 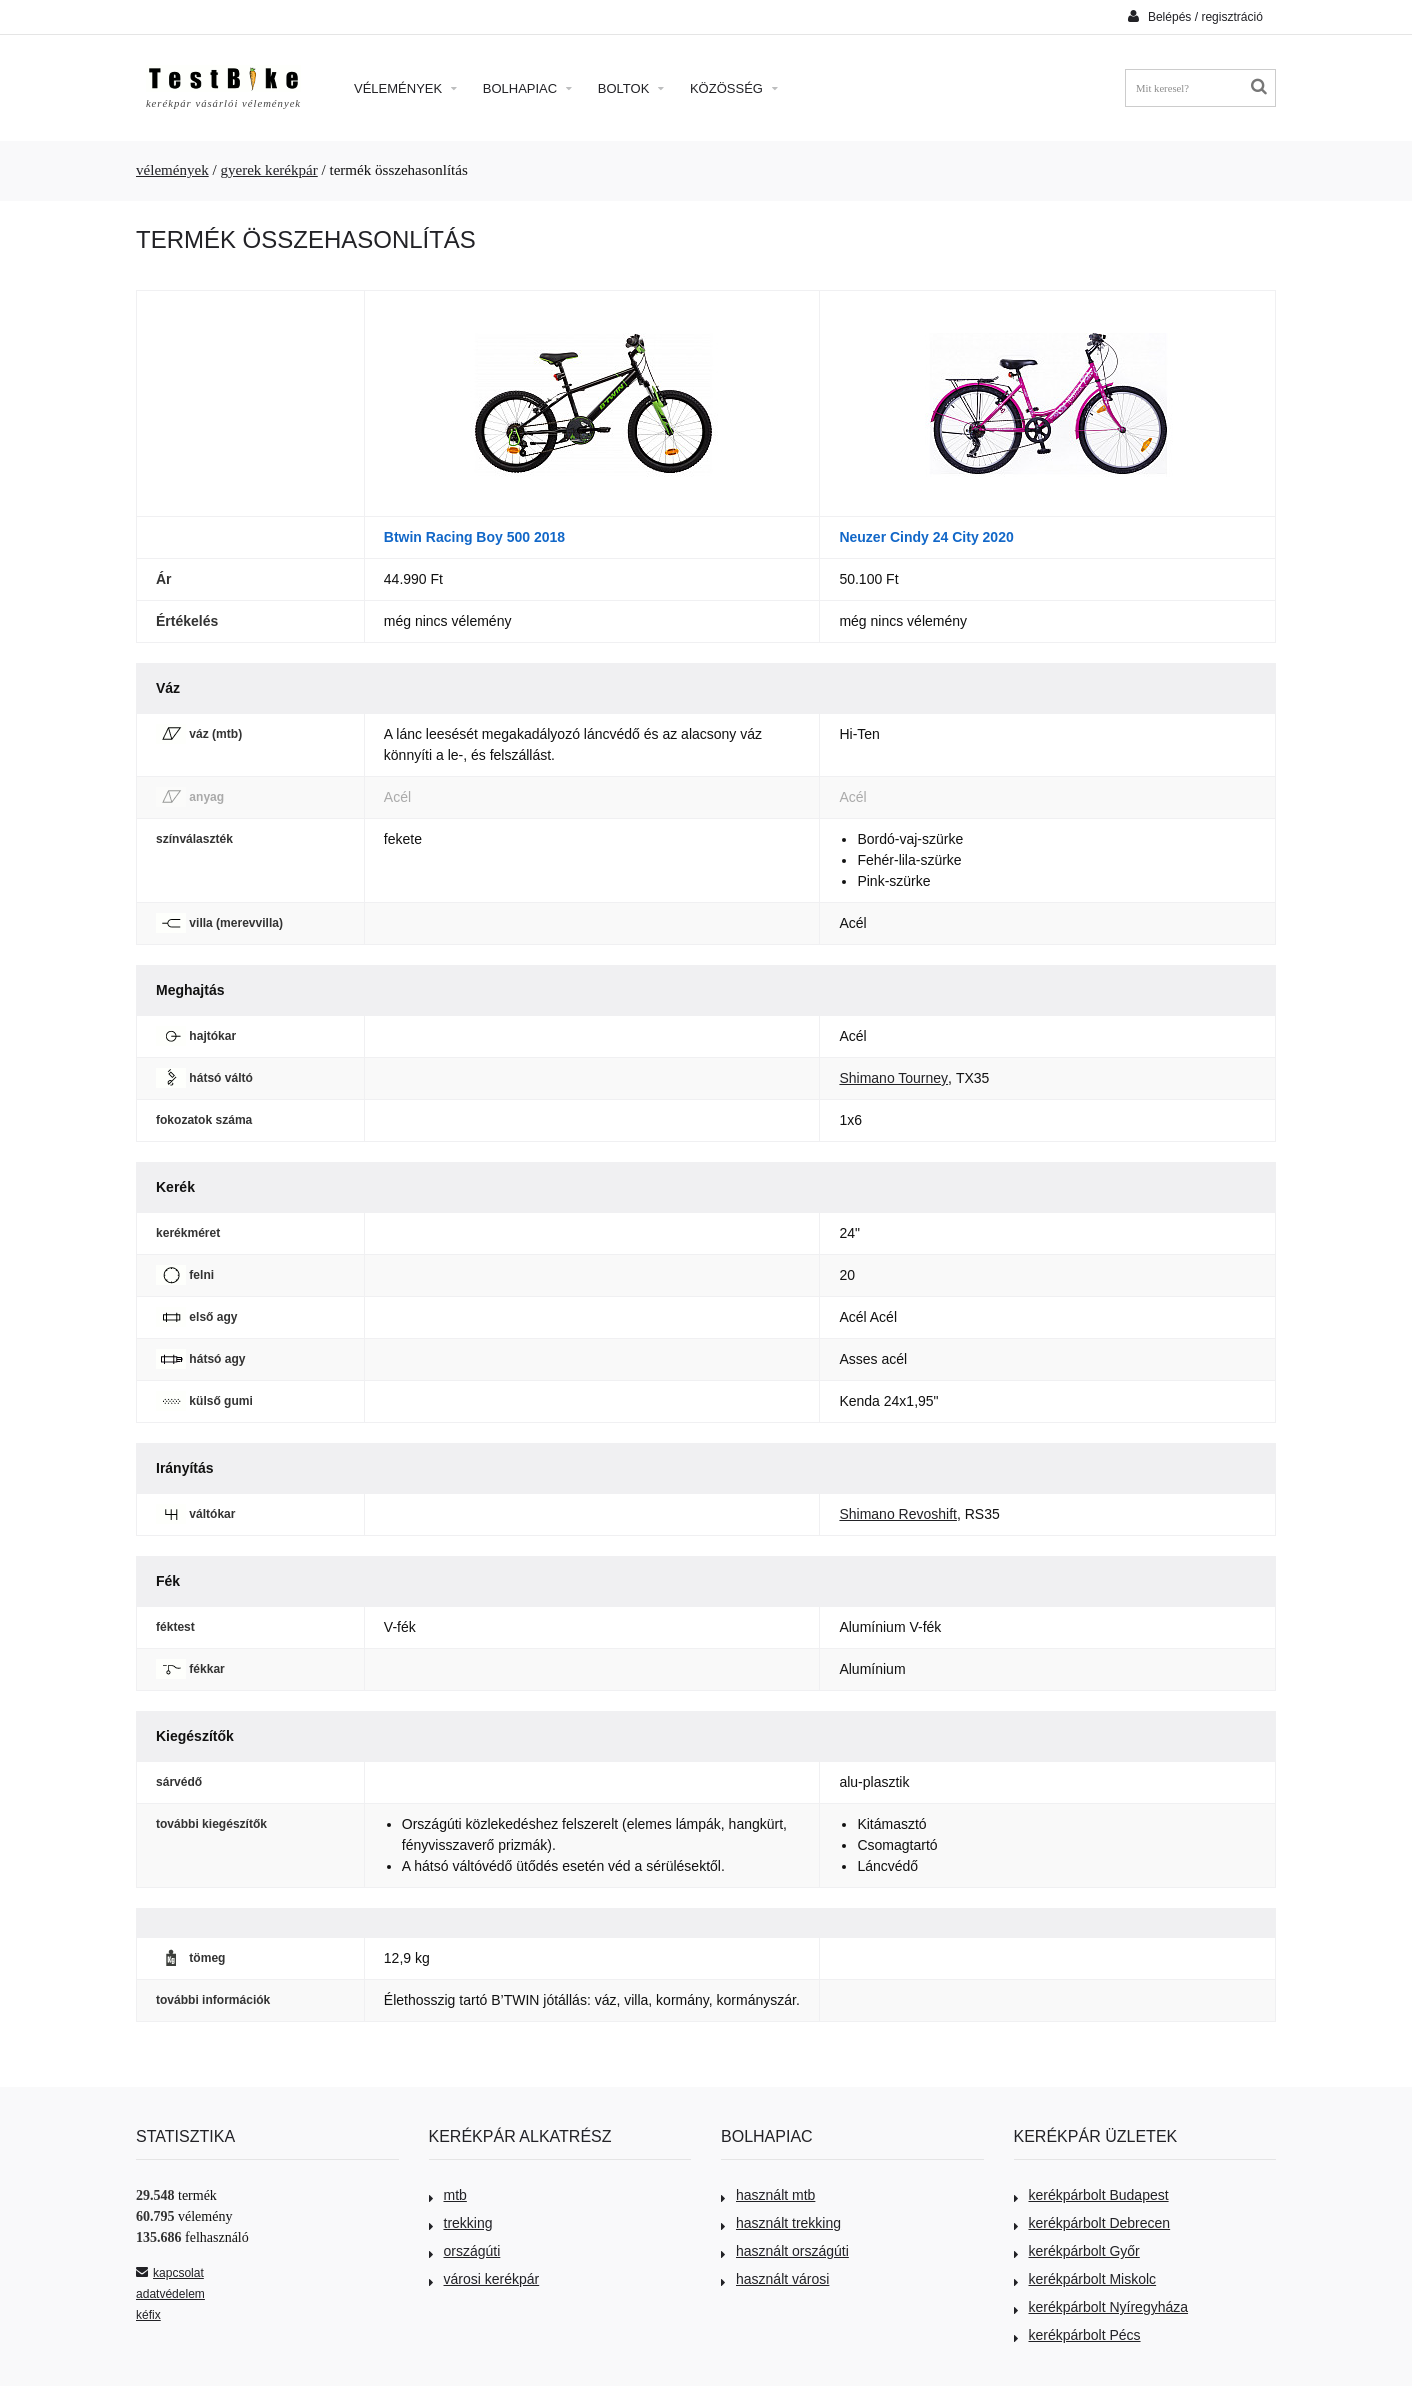 What do you see at coordinates (631, 88) in the screenshot?
I see `Boltok` at bounding box center [631, 88].